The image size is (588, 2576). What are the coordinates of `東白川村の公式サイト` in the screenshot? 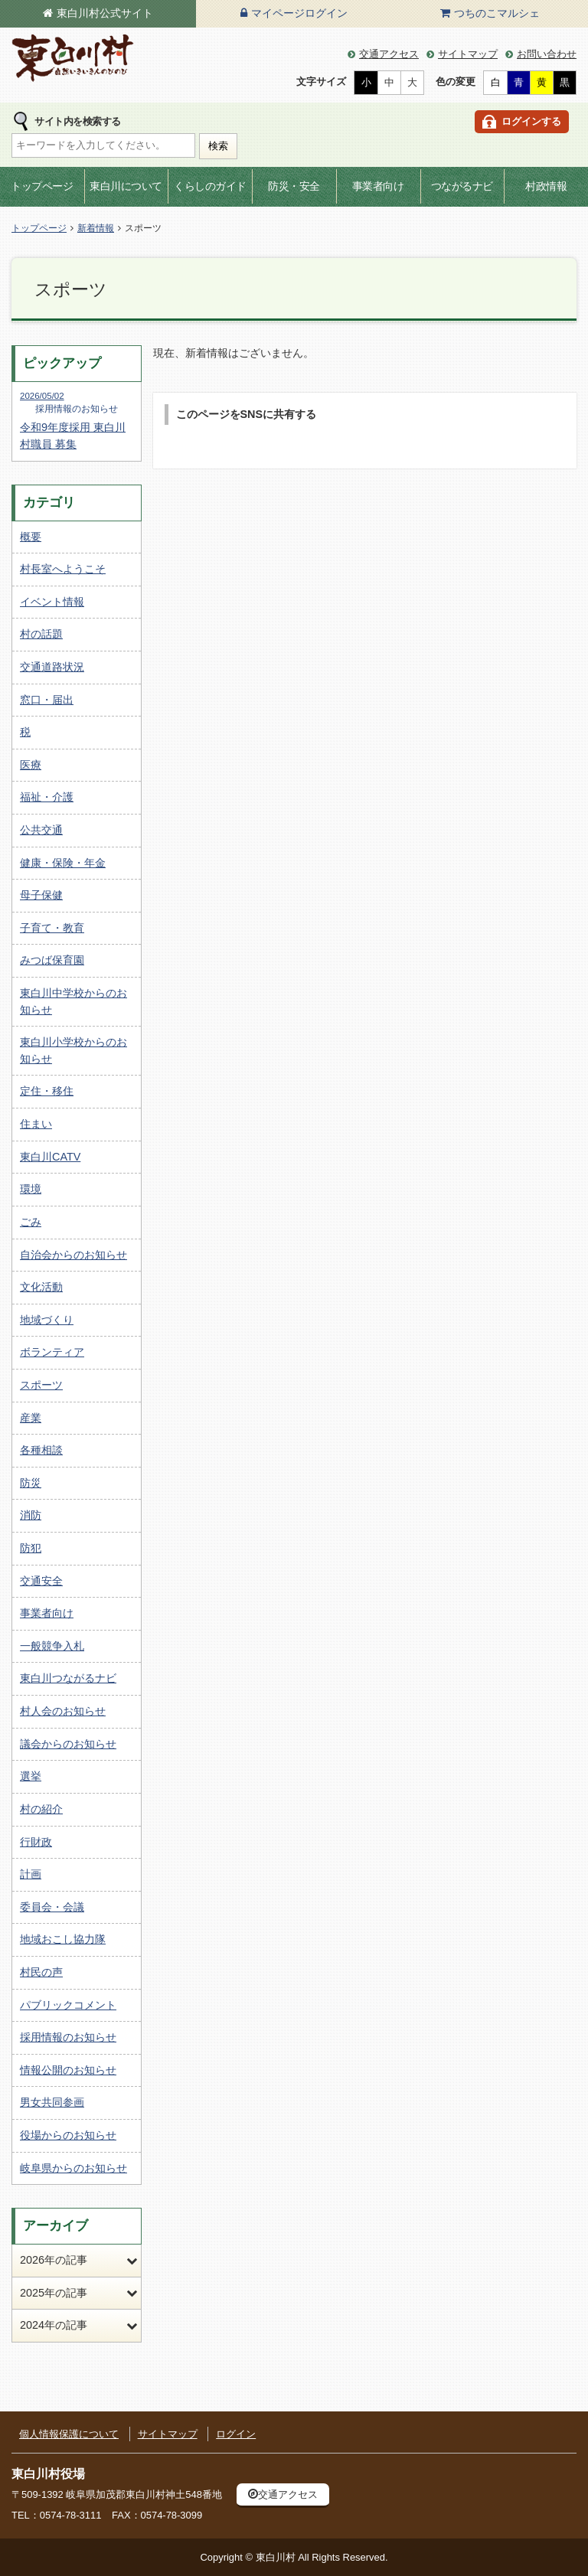 It's located at (72, 58).